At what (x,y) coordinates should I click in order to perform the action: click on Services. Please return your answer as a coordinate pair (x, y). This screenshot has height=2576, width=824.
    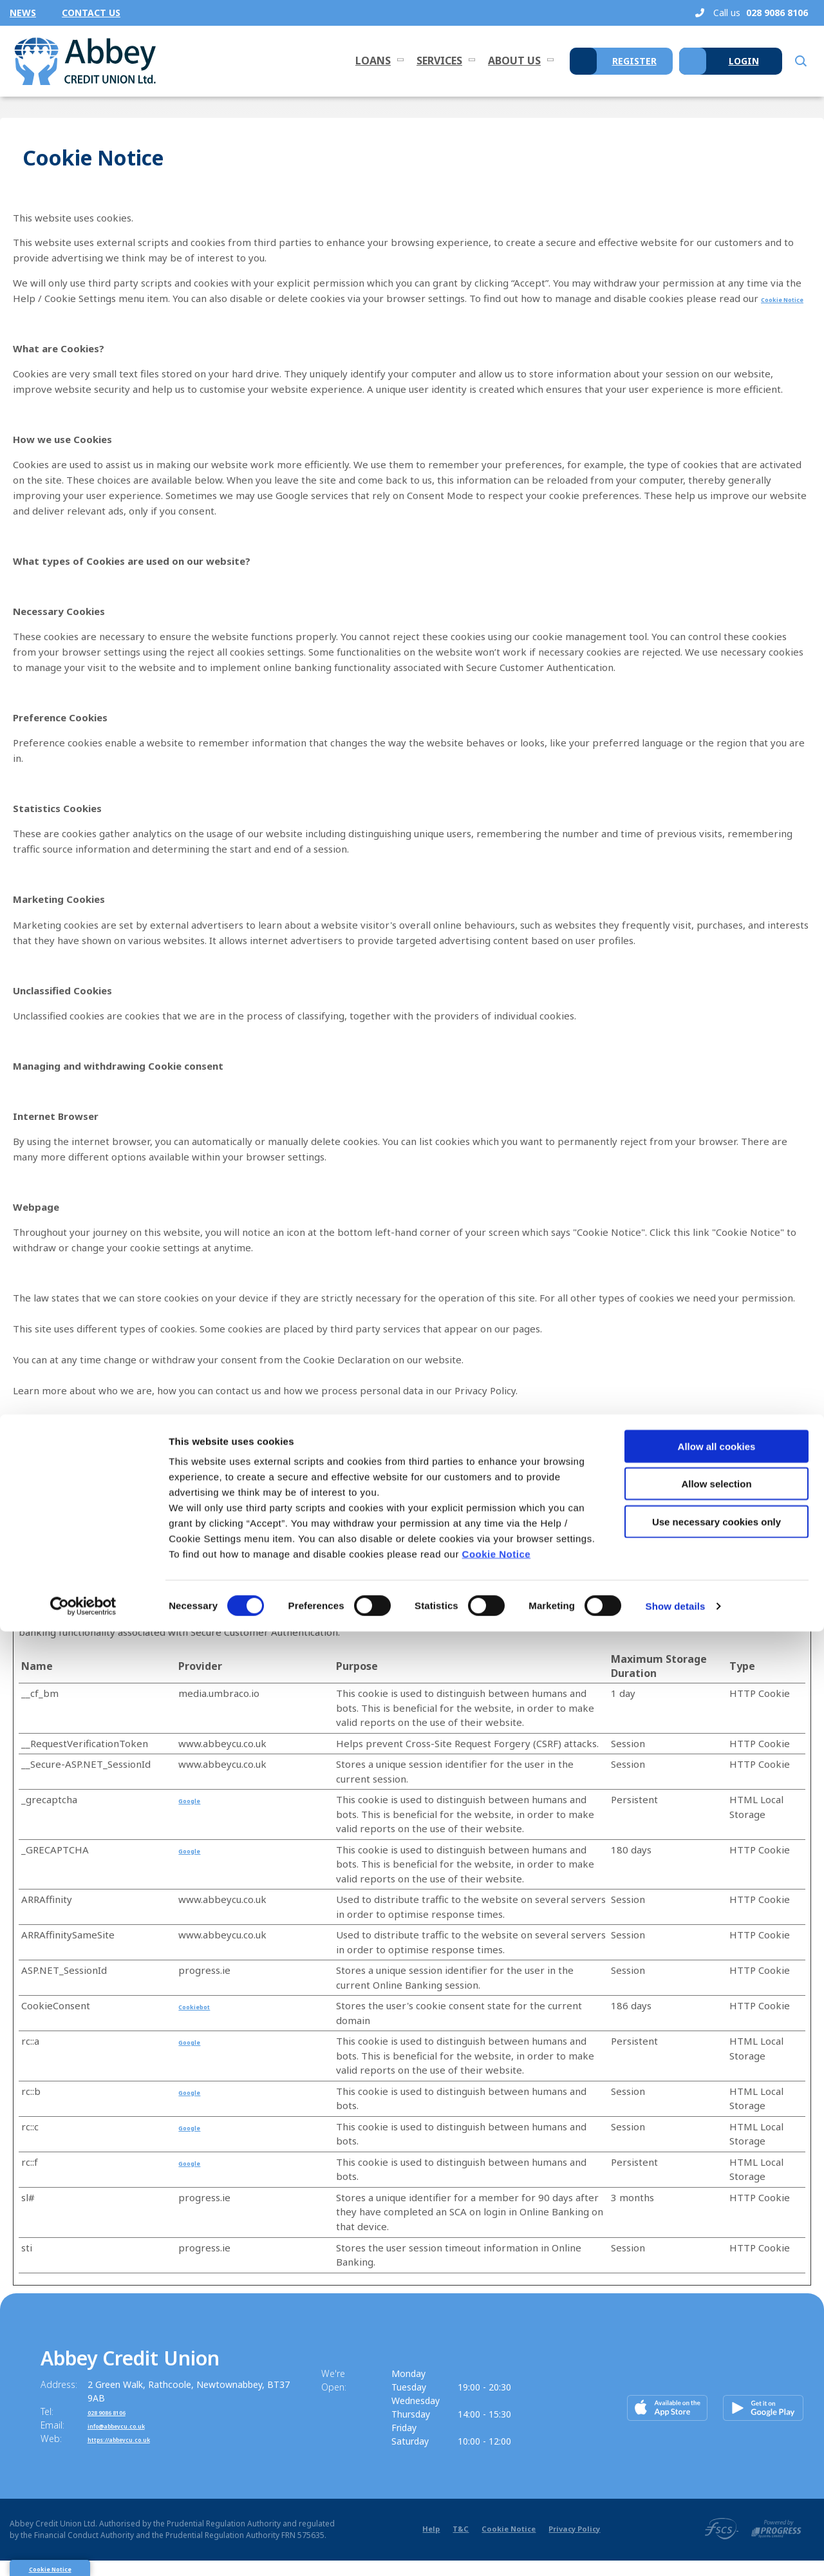
    Looking at the image, I should click on (439, 60).